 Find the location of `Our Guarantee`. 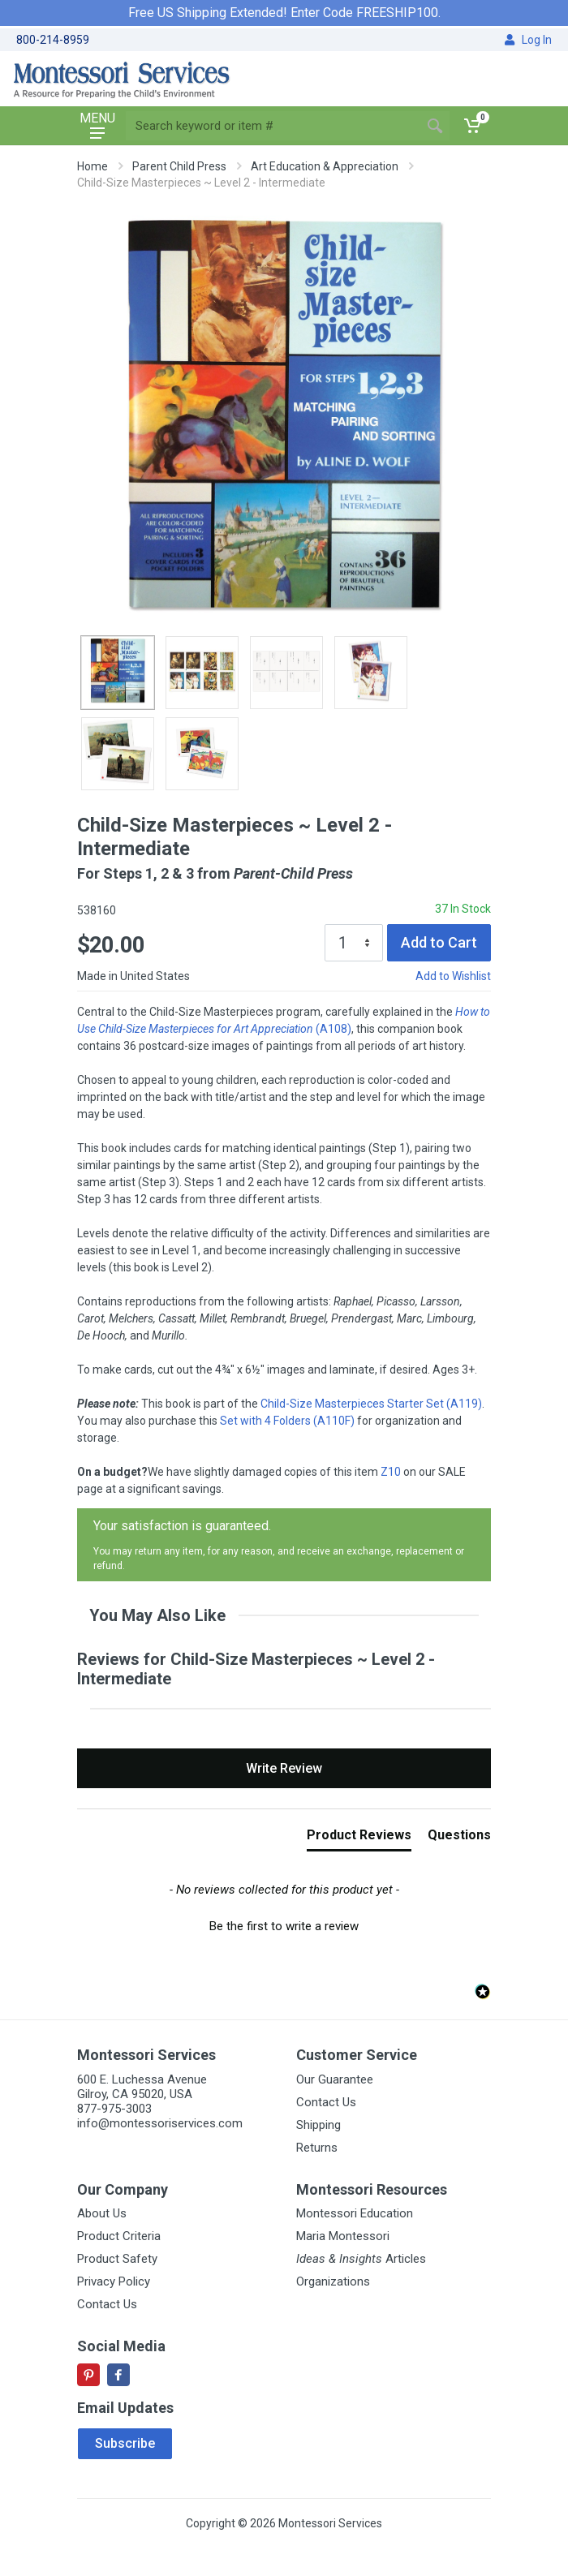

Our Guarantee is located at coordinates (334, 2079).